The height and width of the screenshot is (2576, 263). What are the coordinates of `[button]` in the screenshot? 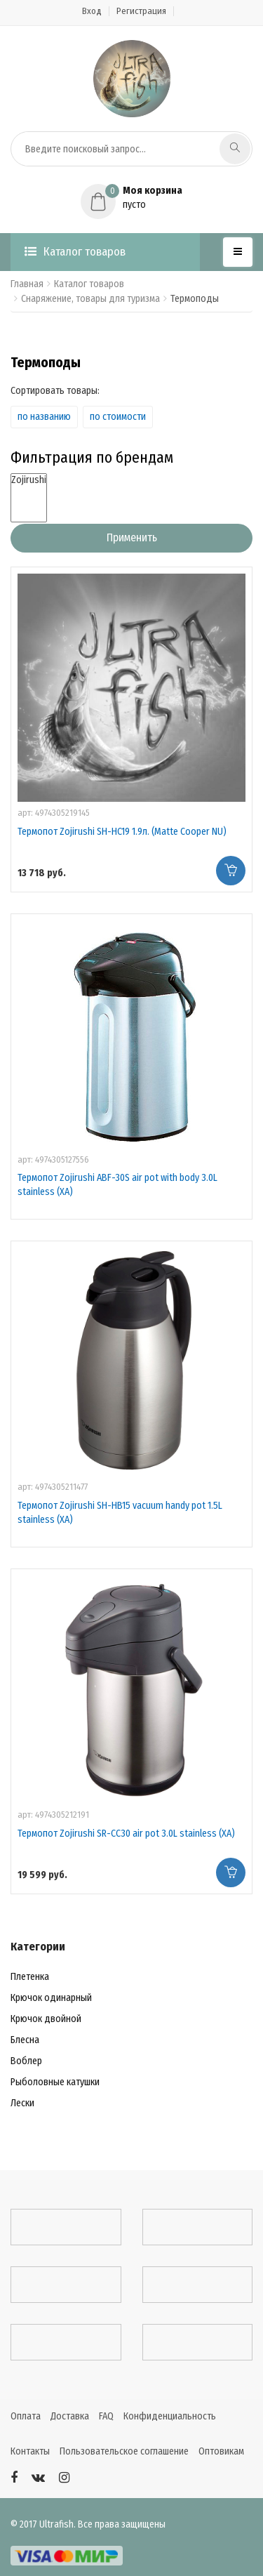 It's located at (131, 198).